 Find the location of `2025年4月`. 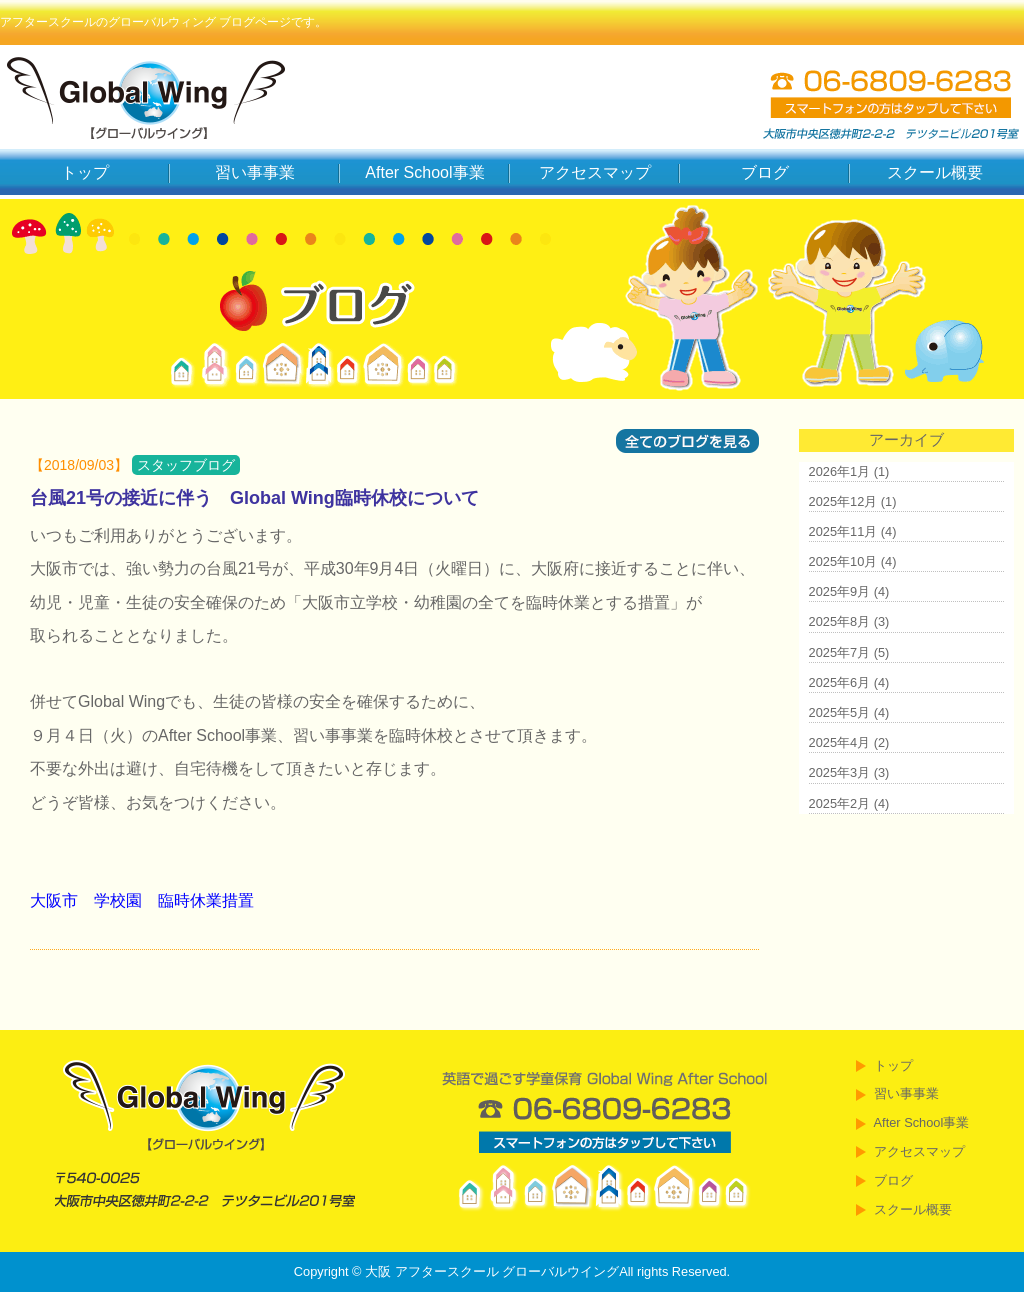

2025年4月 is located at coordinates (840, 742).